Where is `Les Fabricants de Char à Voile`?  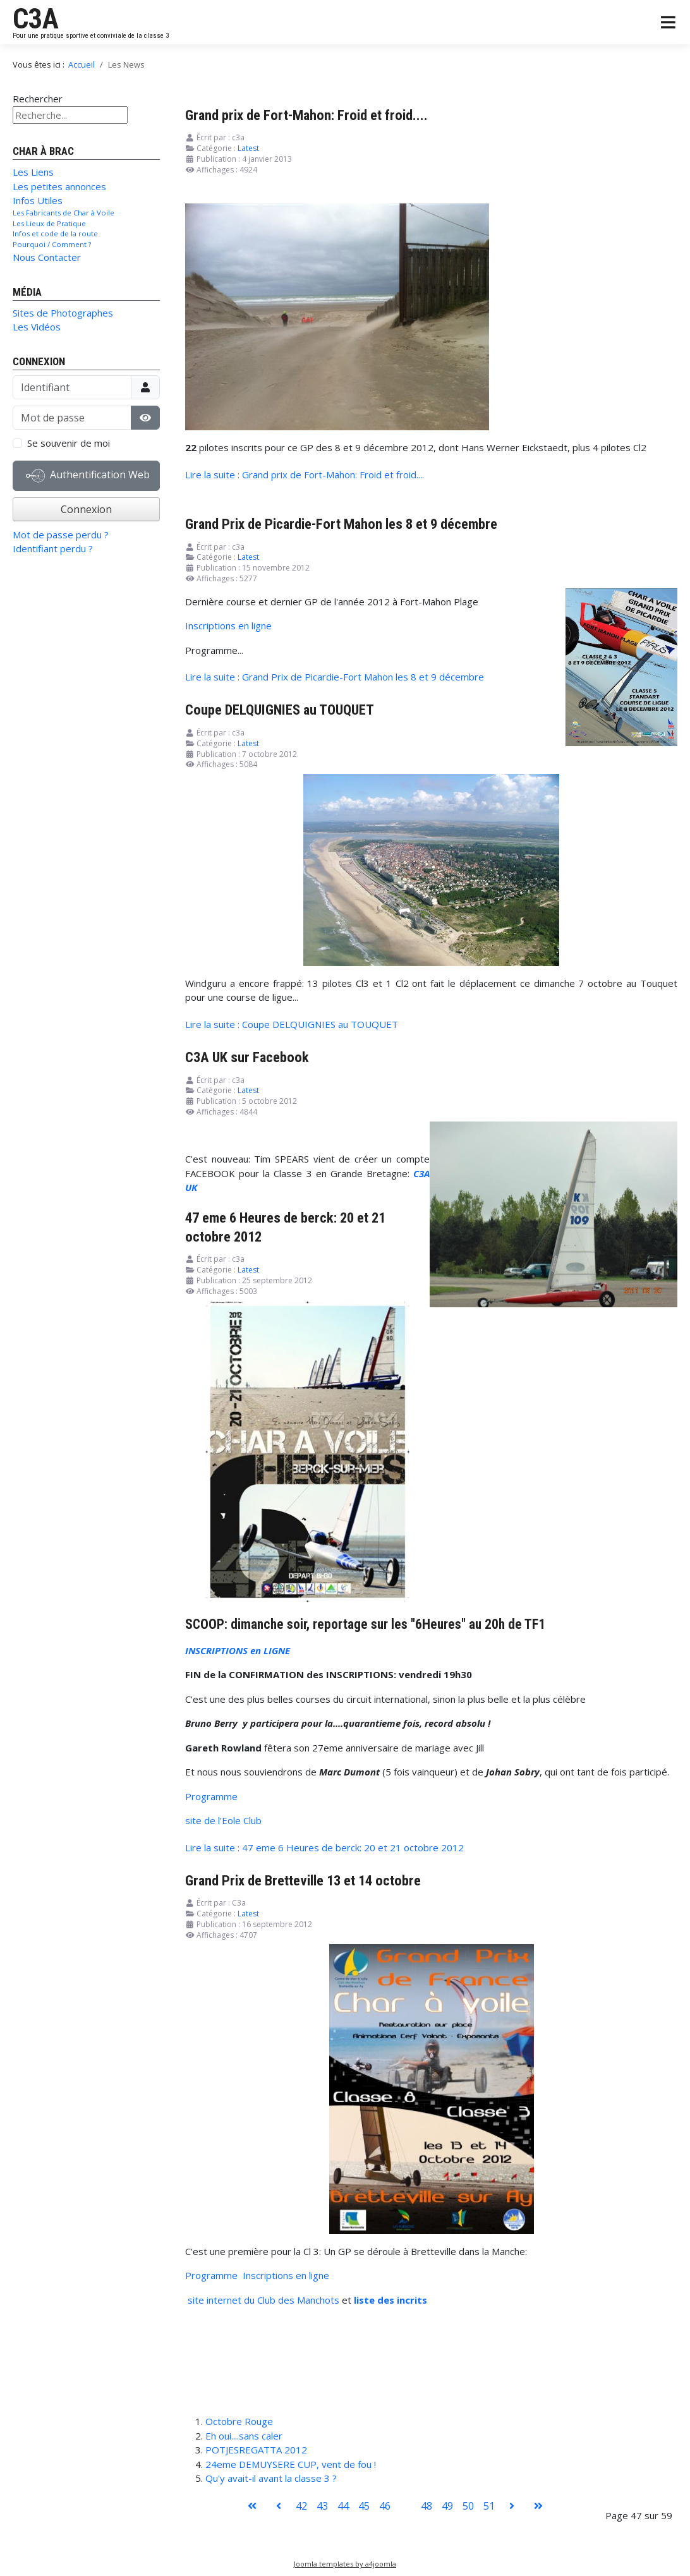 Les Fabricants de Char à Voile is located at coordinates (63, 212).